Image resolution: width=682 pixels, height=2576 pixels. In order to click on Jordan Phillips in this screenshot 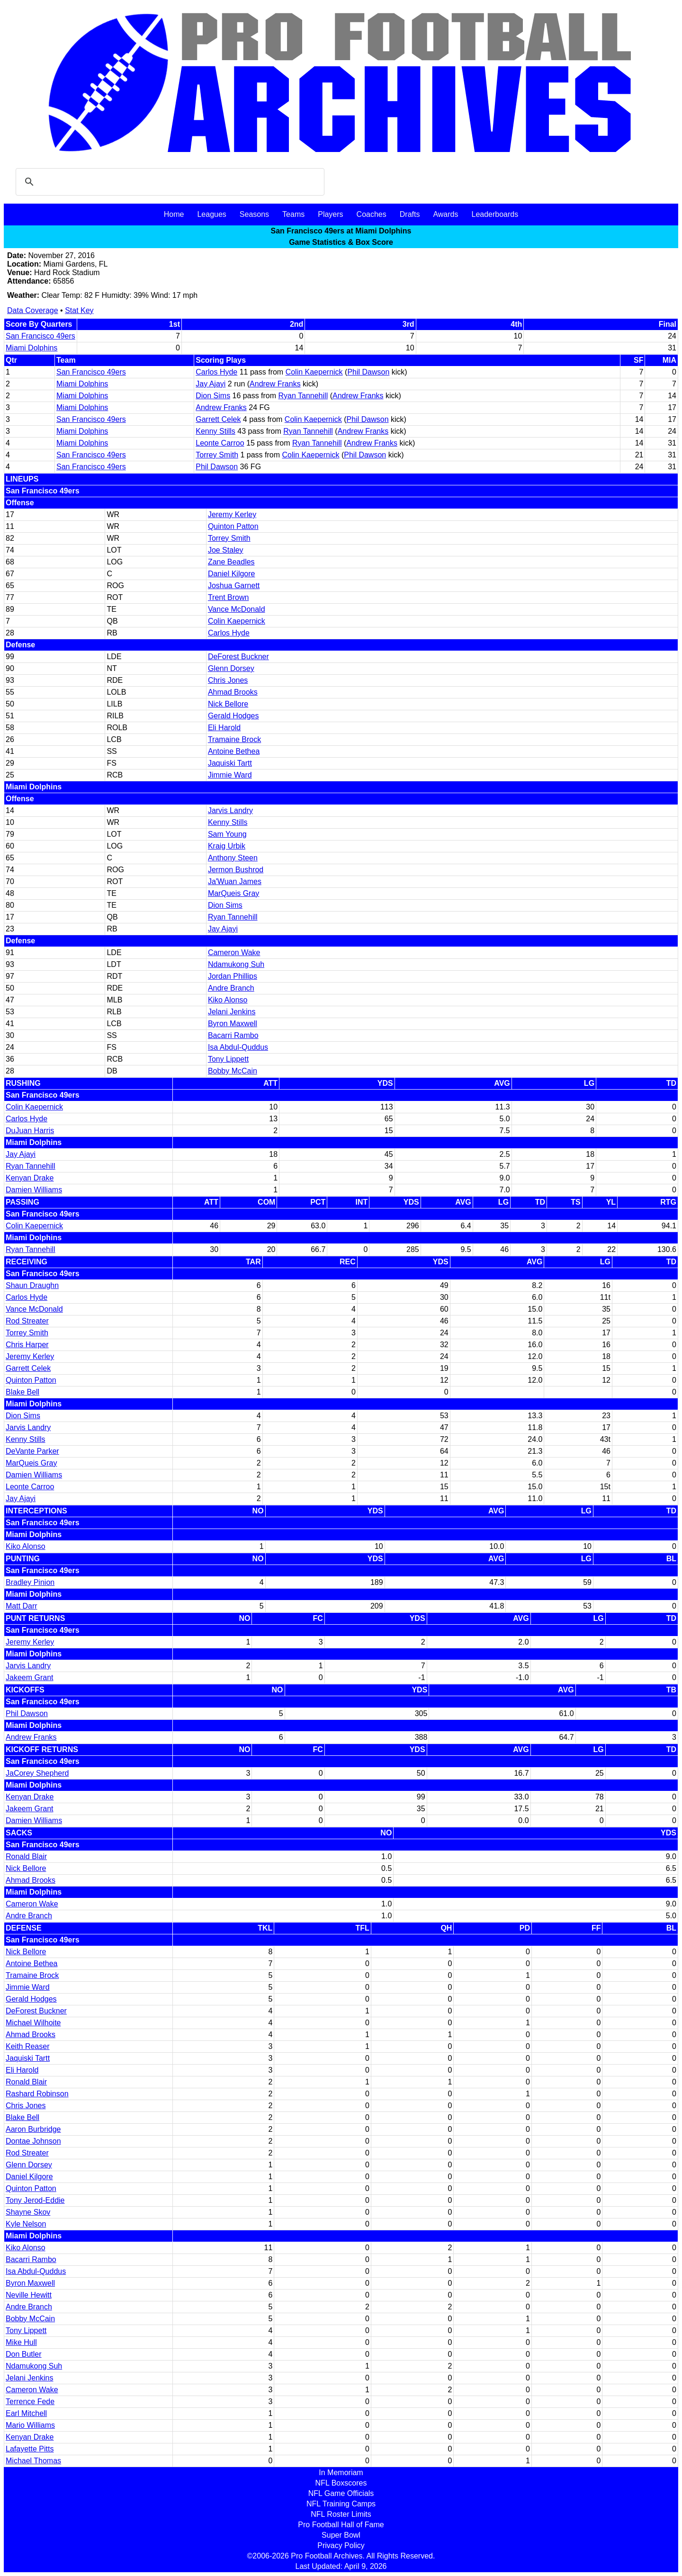, I will do `click(232, 976)`.